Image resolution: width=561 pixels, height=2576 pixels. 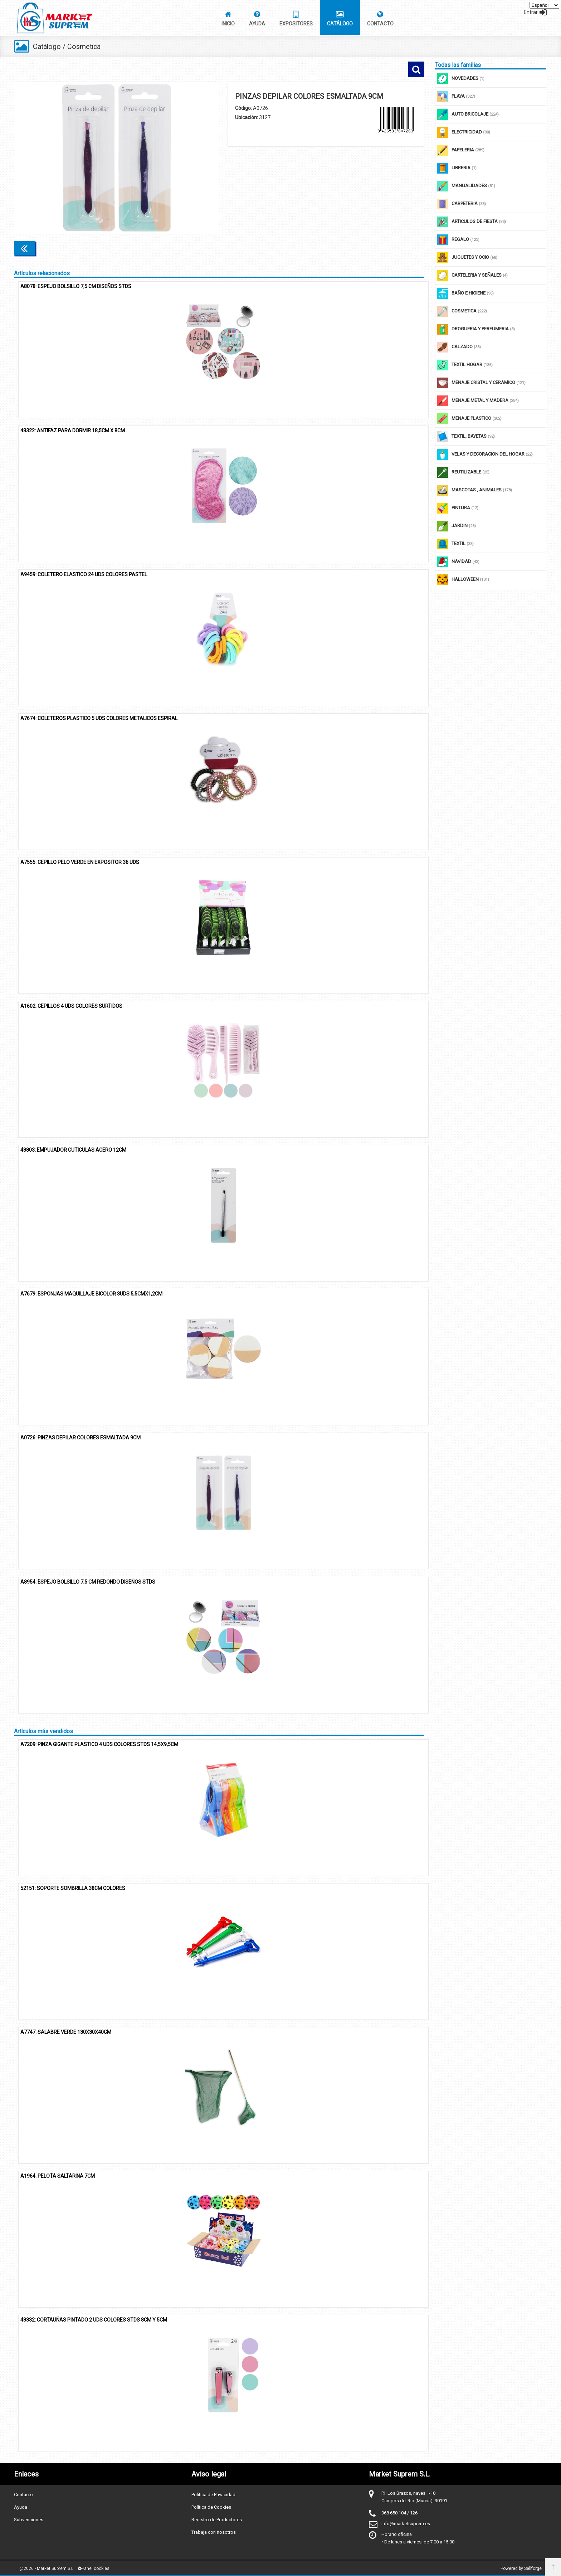 What do you see at coordinates (93, 2567) in the screenshot?
I see `Panel cookies` at bounding box center [93, 2567].